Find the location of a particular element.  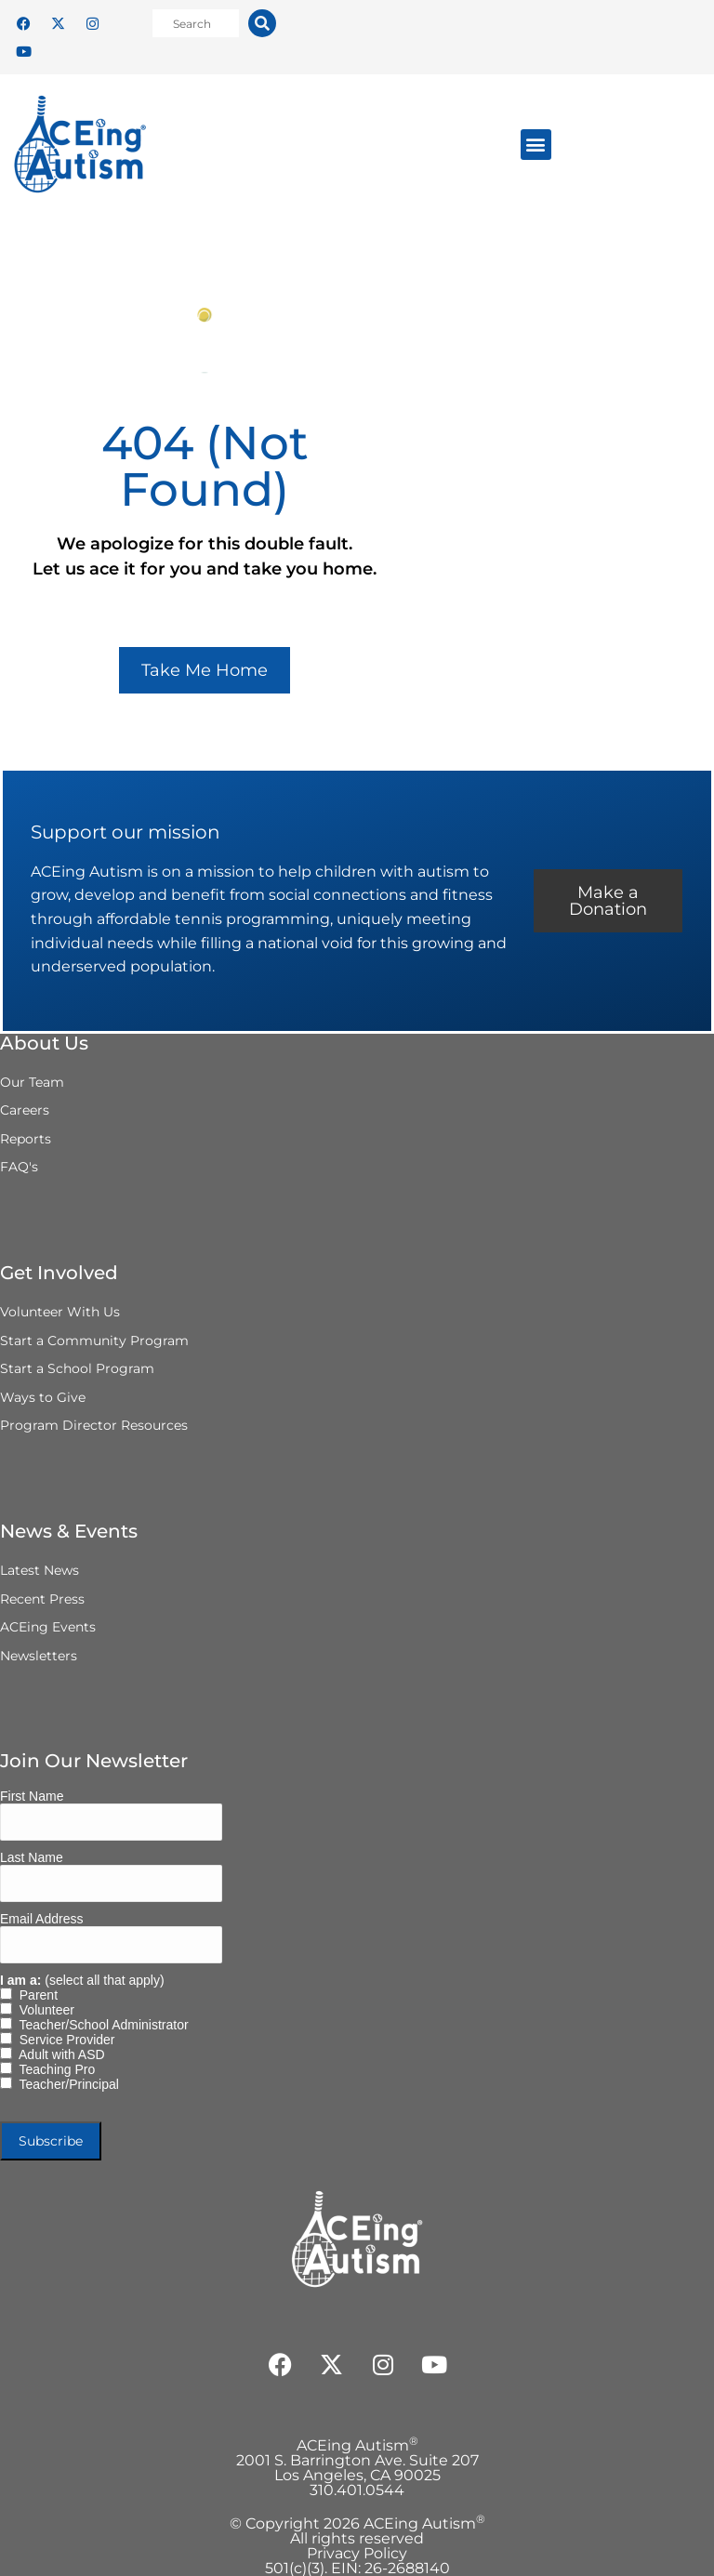

Teacher/Principal is located at coordinates (65, 2084).